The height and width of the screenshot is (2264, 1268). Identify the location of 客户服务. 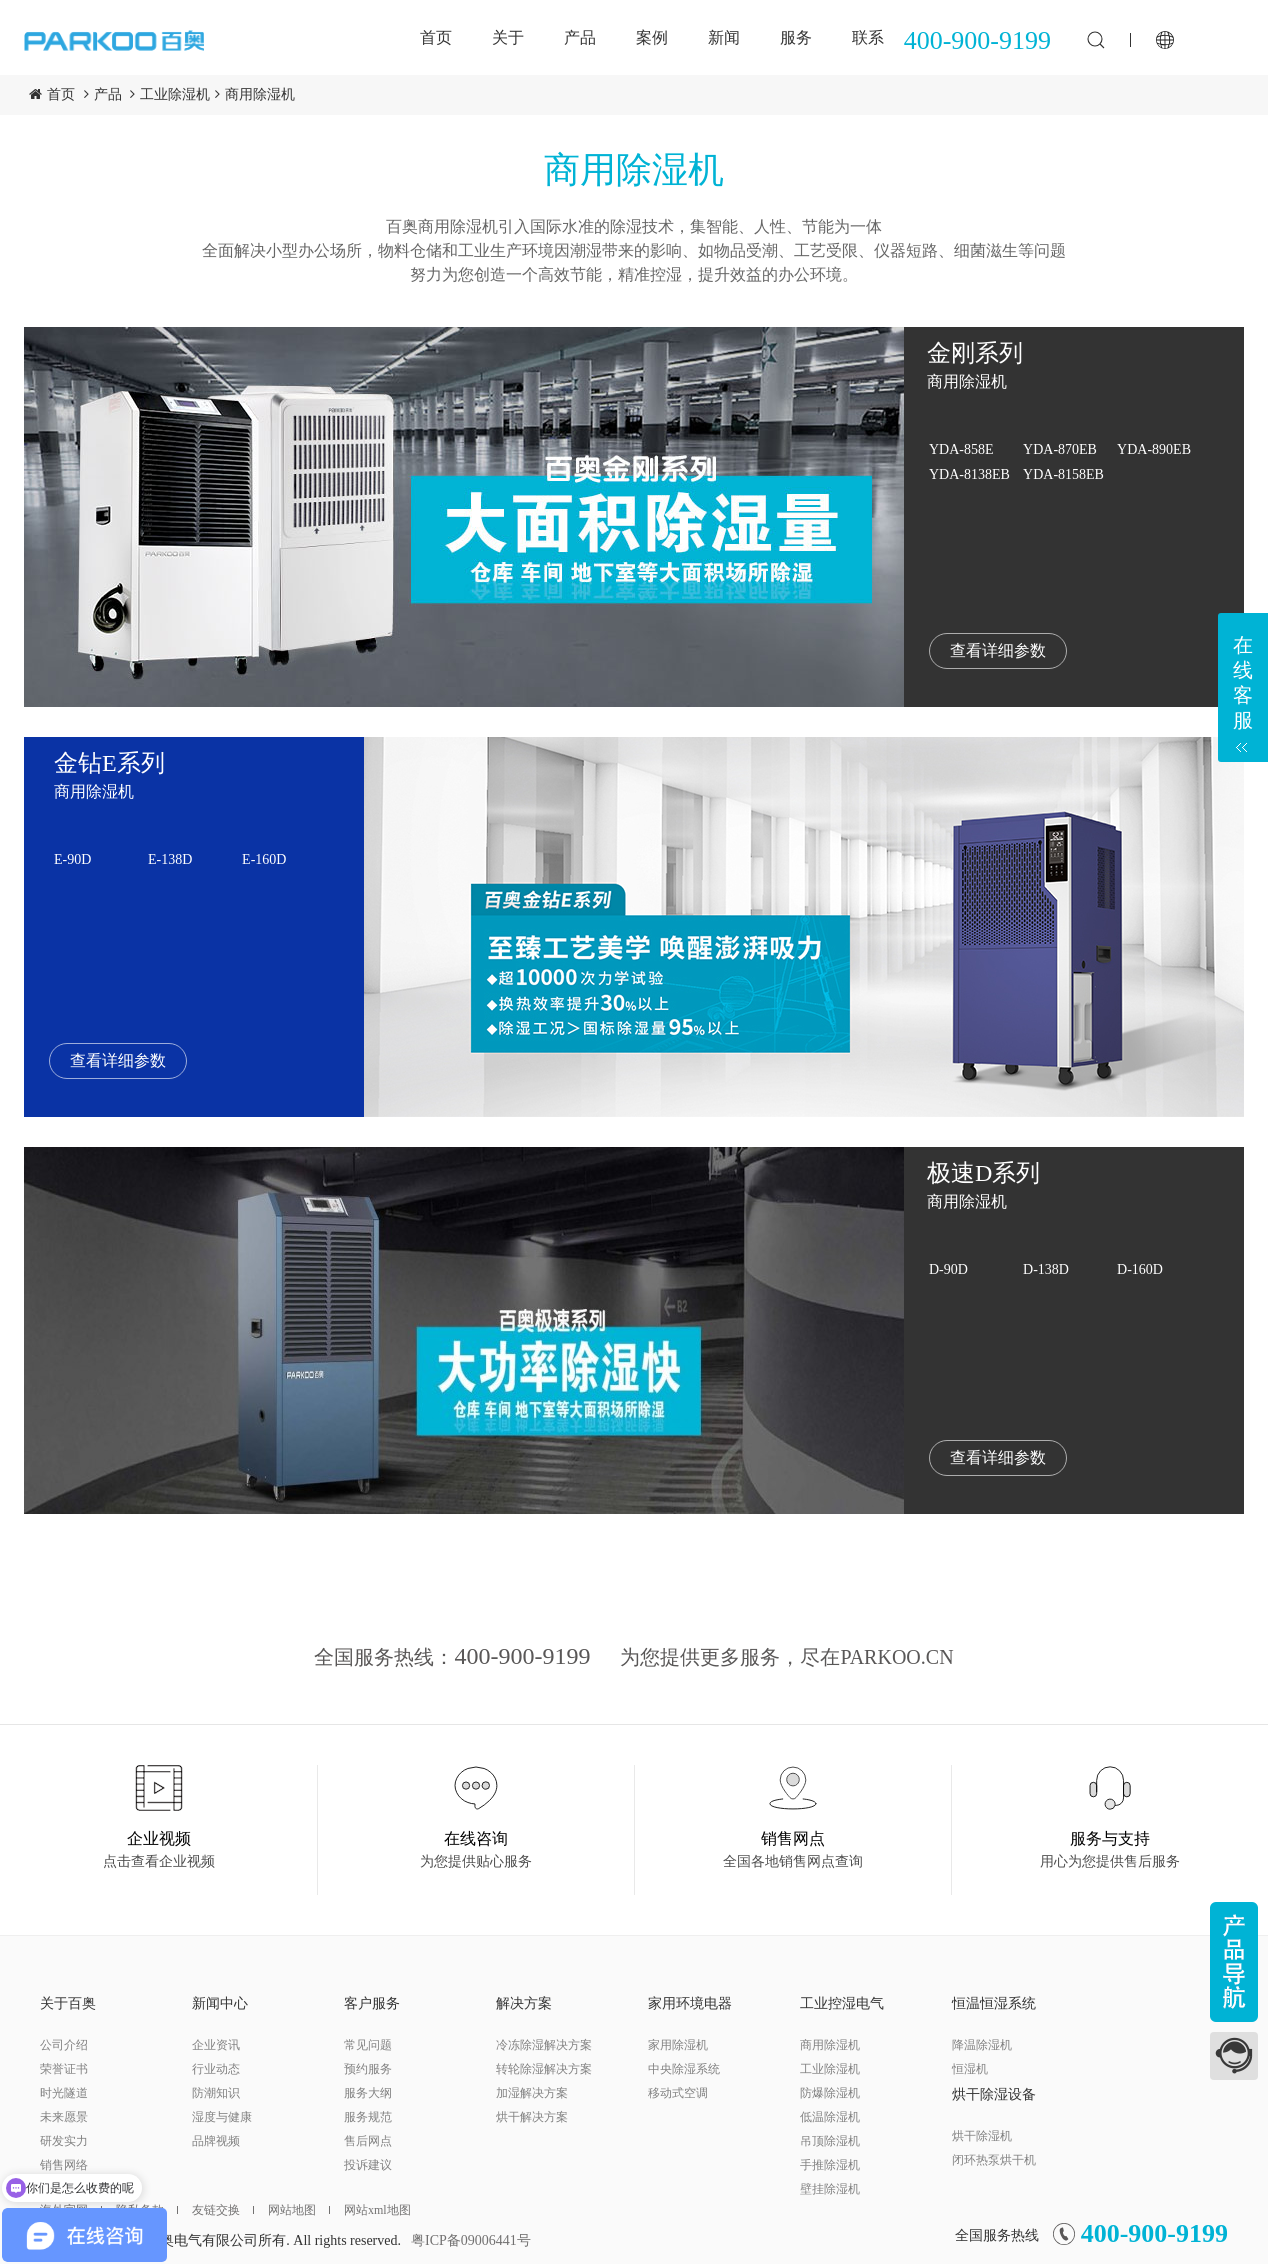
(372, 2003).